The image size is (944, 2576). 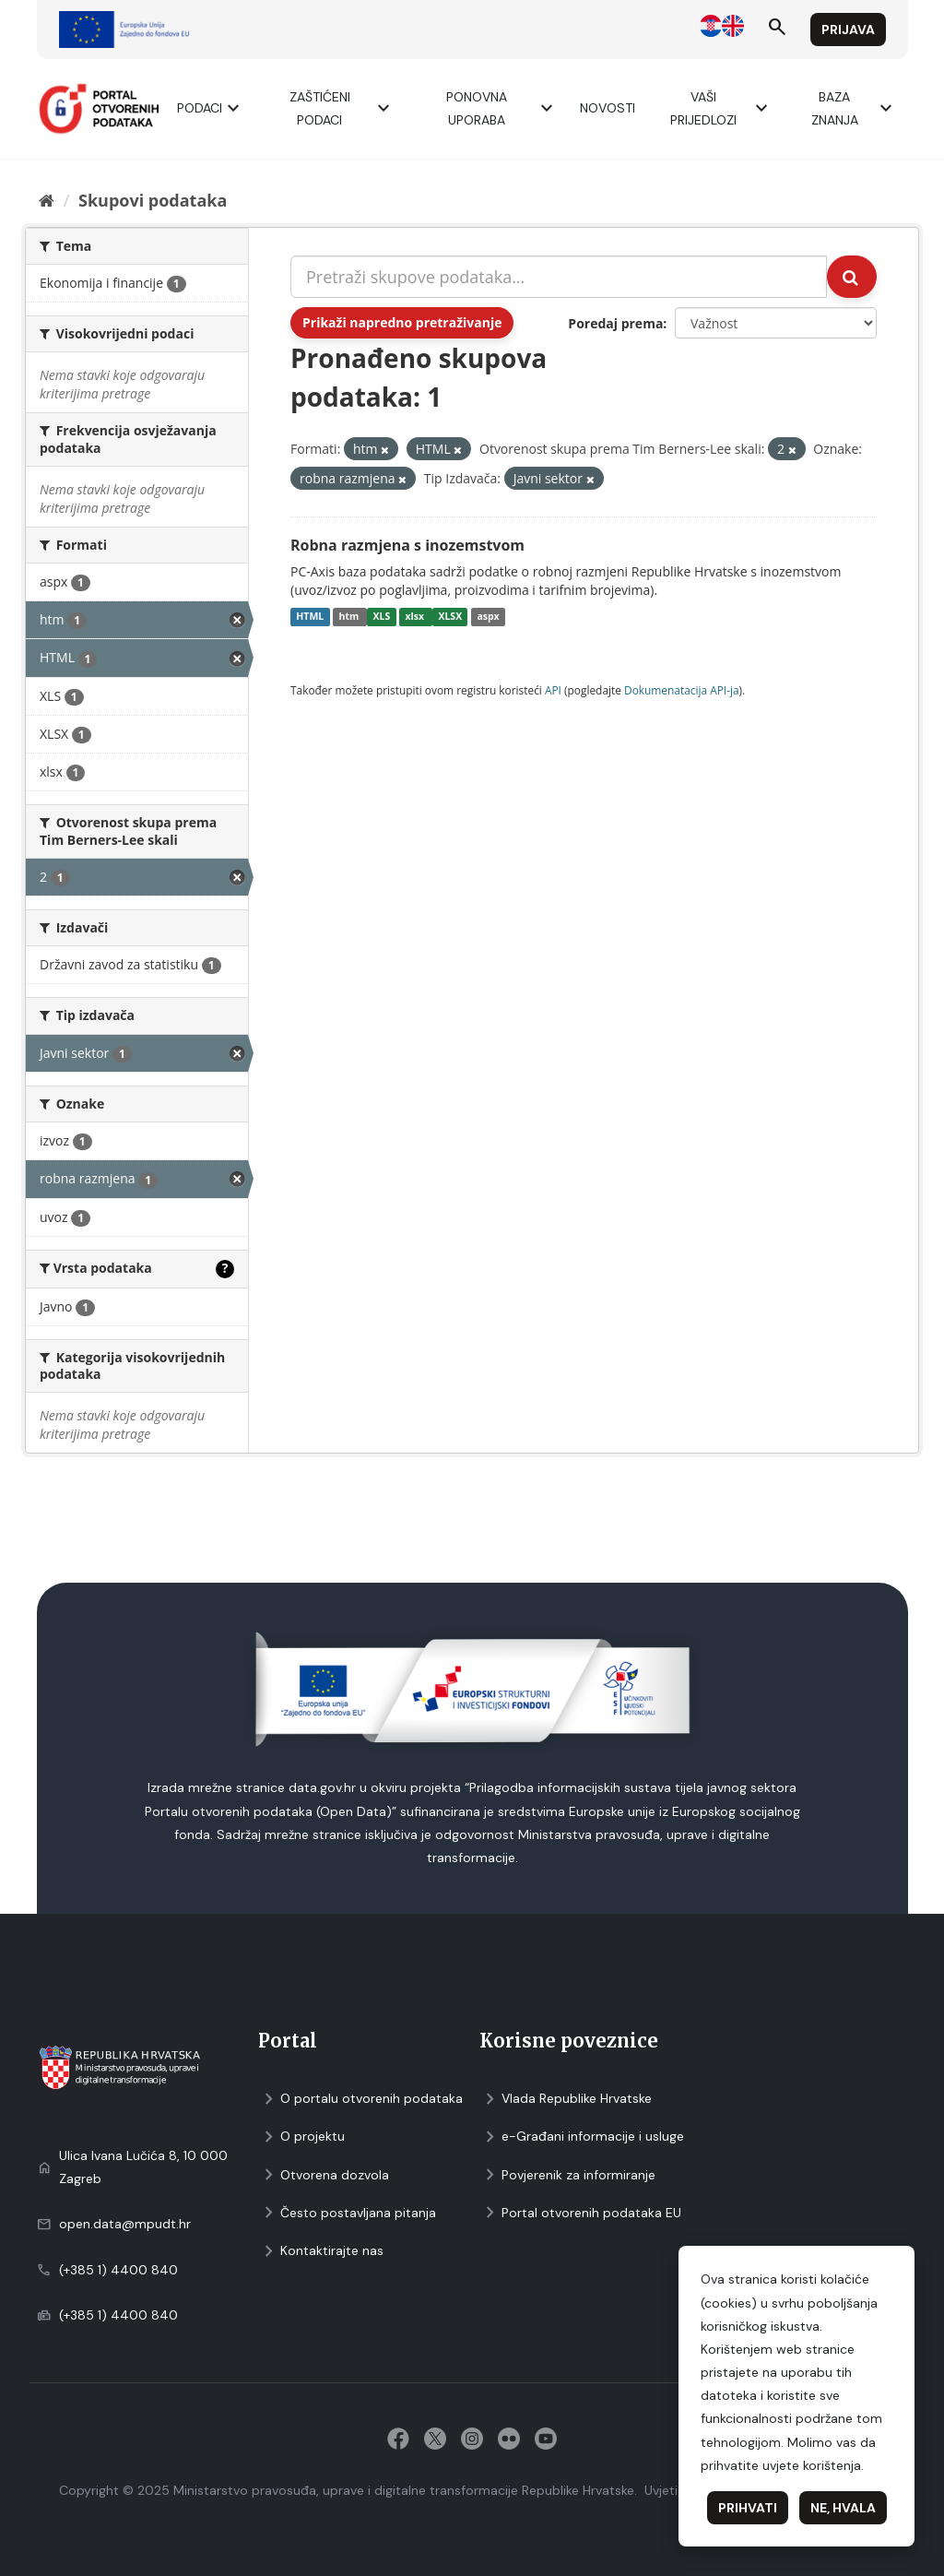 I want to click on Robna razmjena s inozemstvom, so click(x=407, y=545).